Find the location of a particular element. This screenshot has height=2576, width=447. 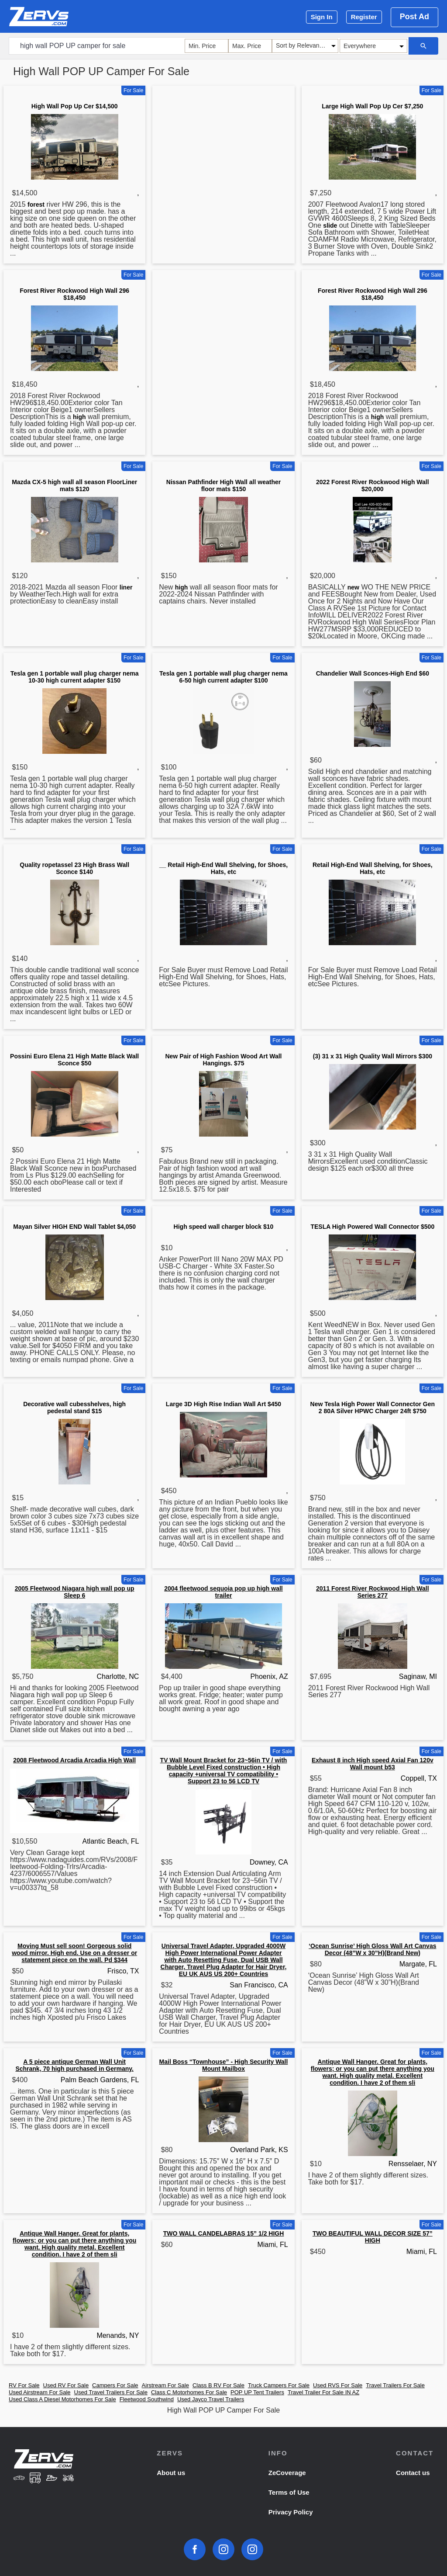

Travel Trailers For Sale is located at coordinates (395, 2385).